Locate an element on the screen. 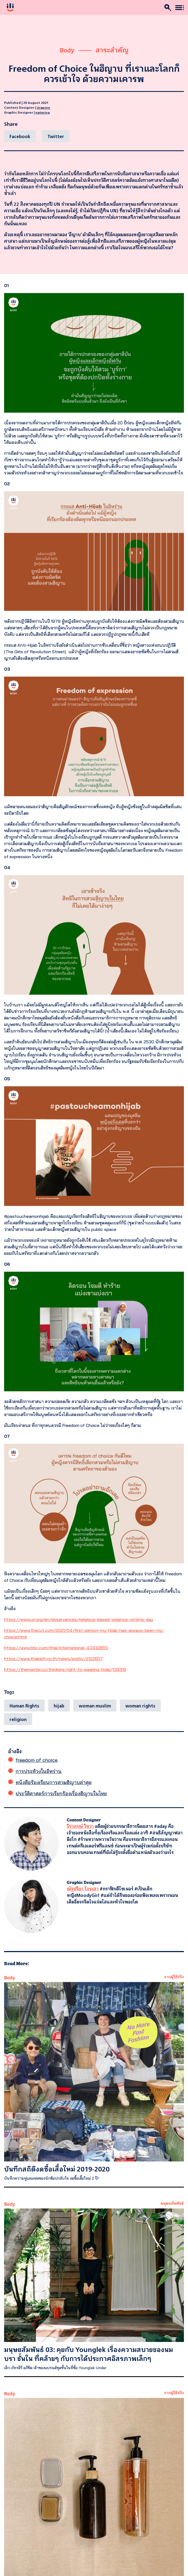  freedom of choice is located at coordinates (36, 1760).